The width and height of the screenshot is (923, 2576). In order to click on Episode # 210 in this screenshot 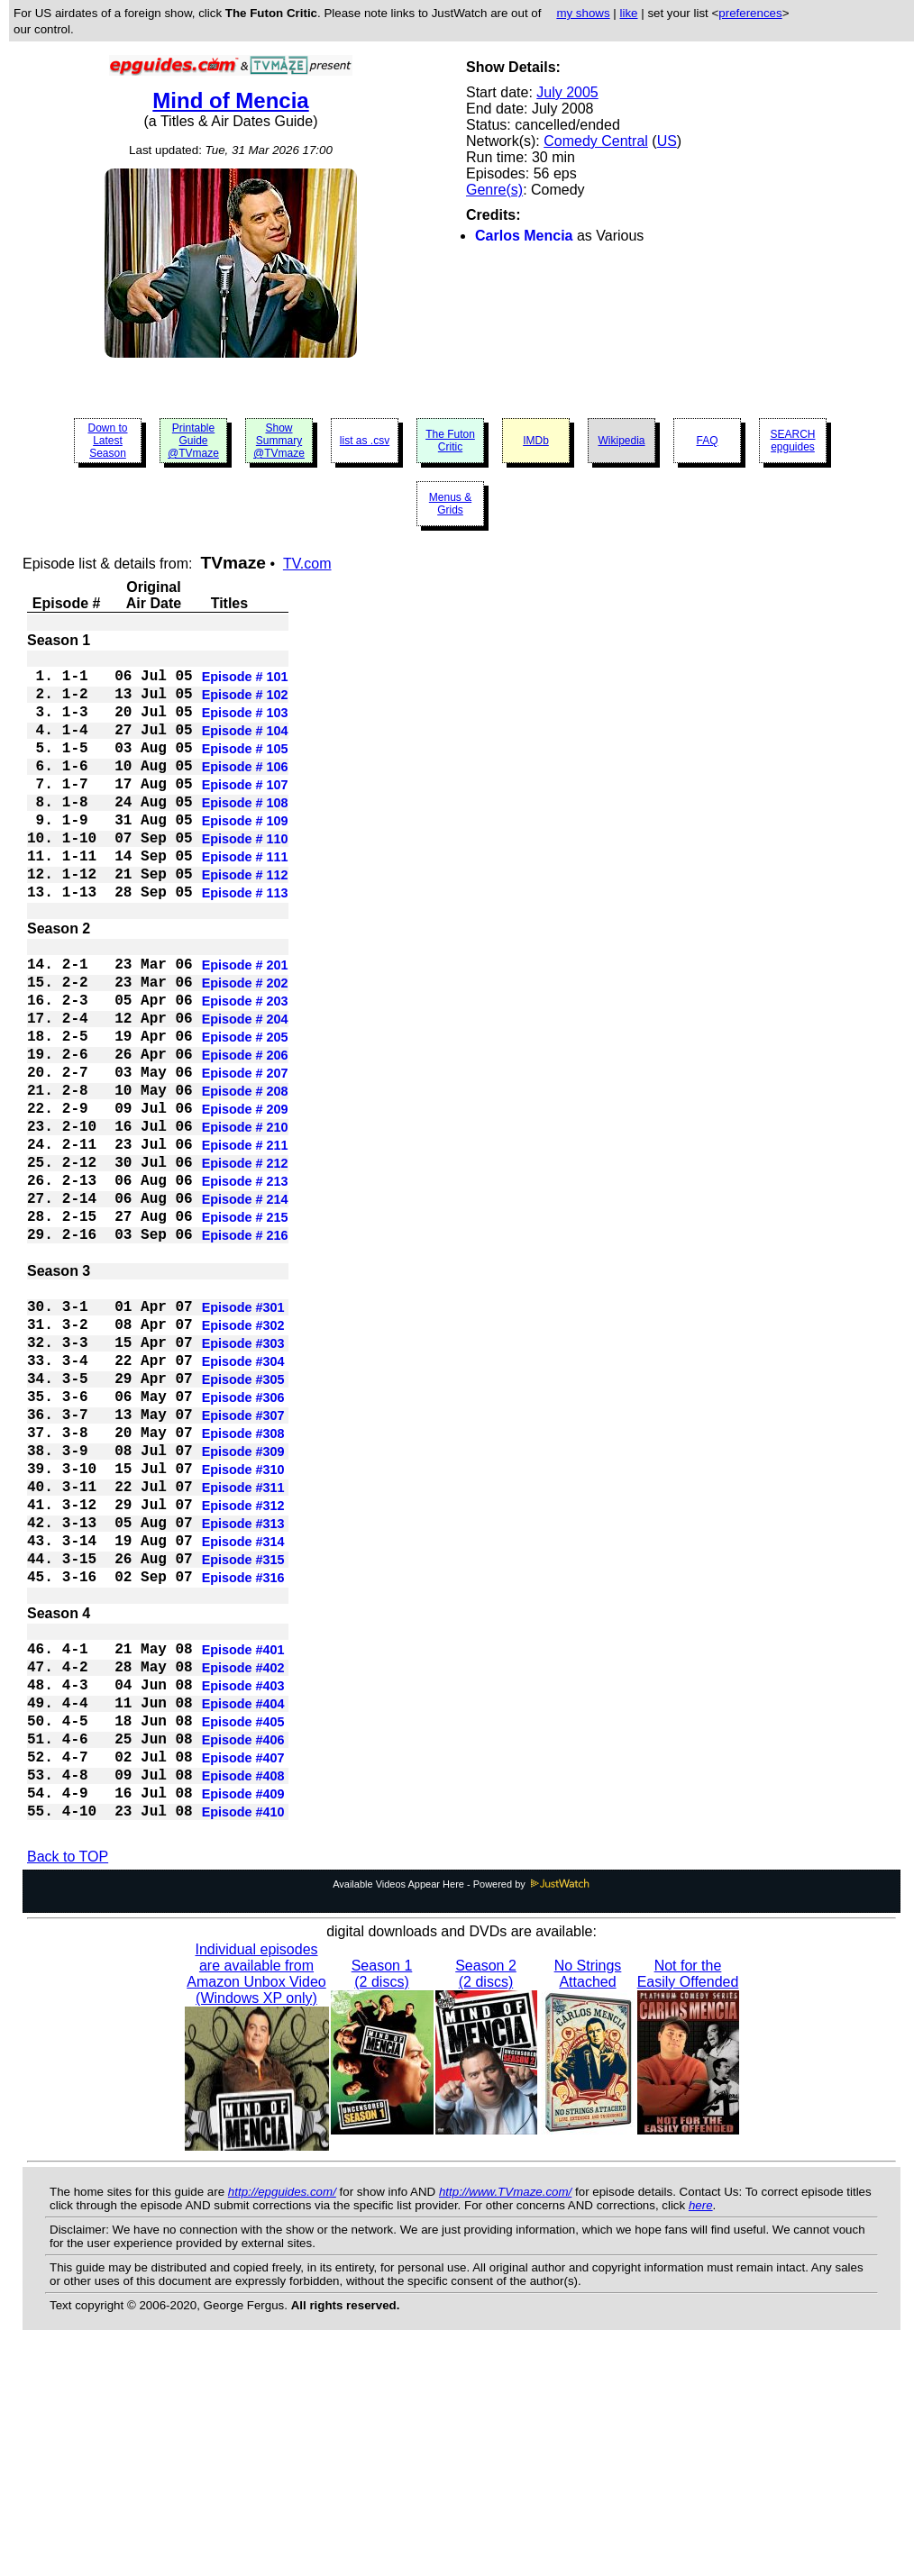, I will do `click(245, 1219)`.